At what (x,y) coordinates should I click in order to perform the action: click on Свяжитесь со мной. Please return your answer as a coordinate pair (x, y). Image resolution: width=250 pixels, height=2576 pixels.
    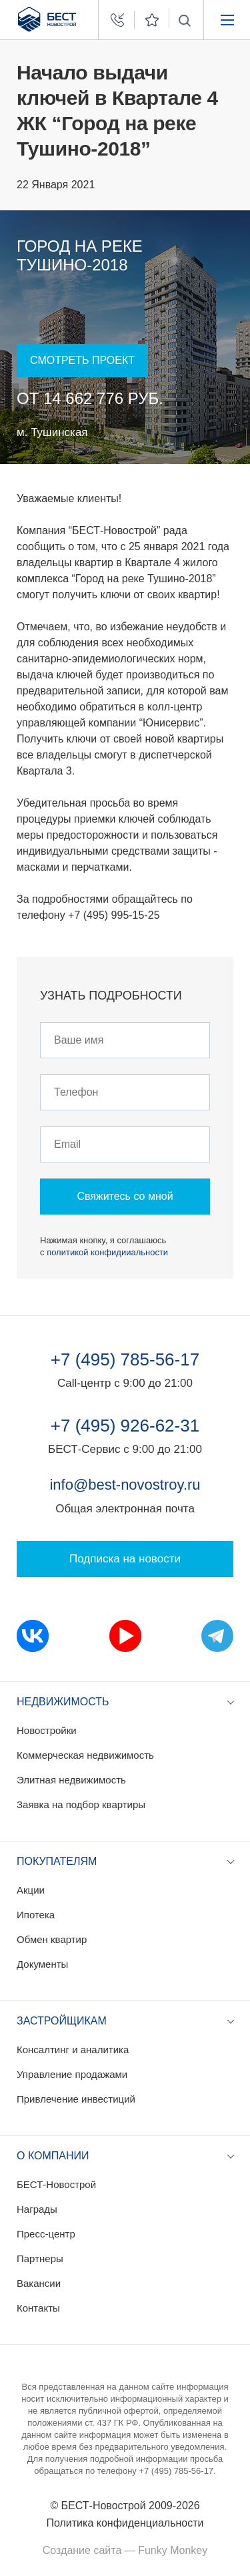
    Looking at the image, I should click on (125, 1196).